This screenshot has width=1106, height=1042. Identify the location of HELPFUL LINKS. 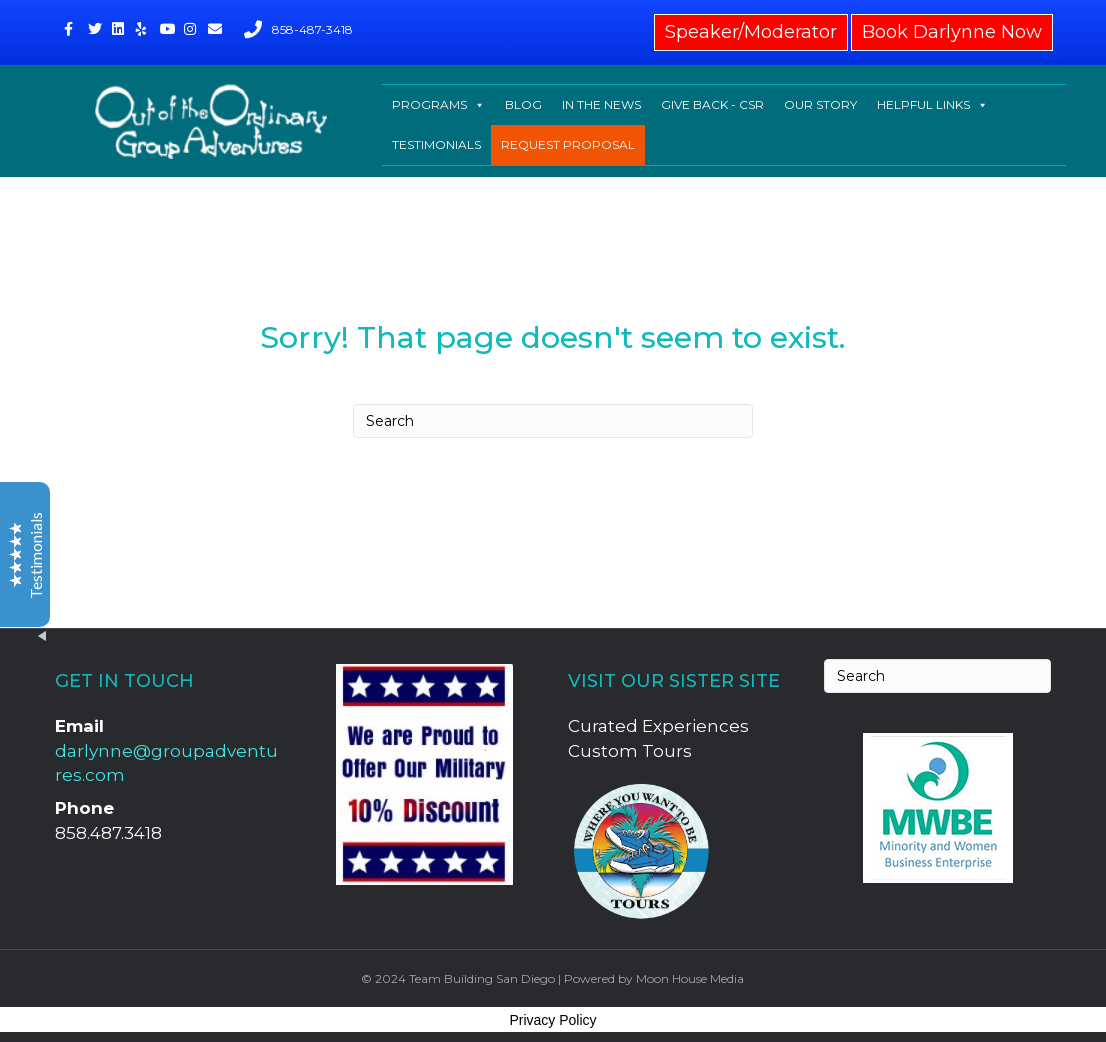
(932, 105).